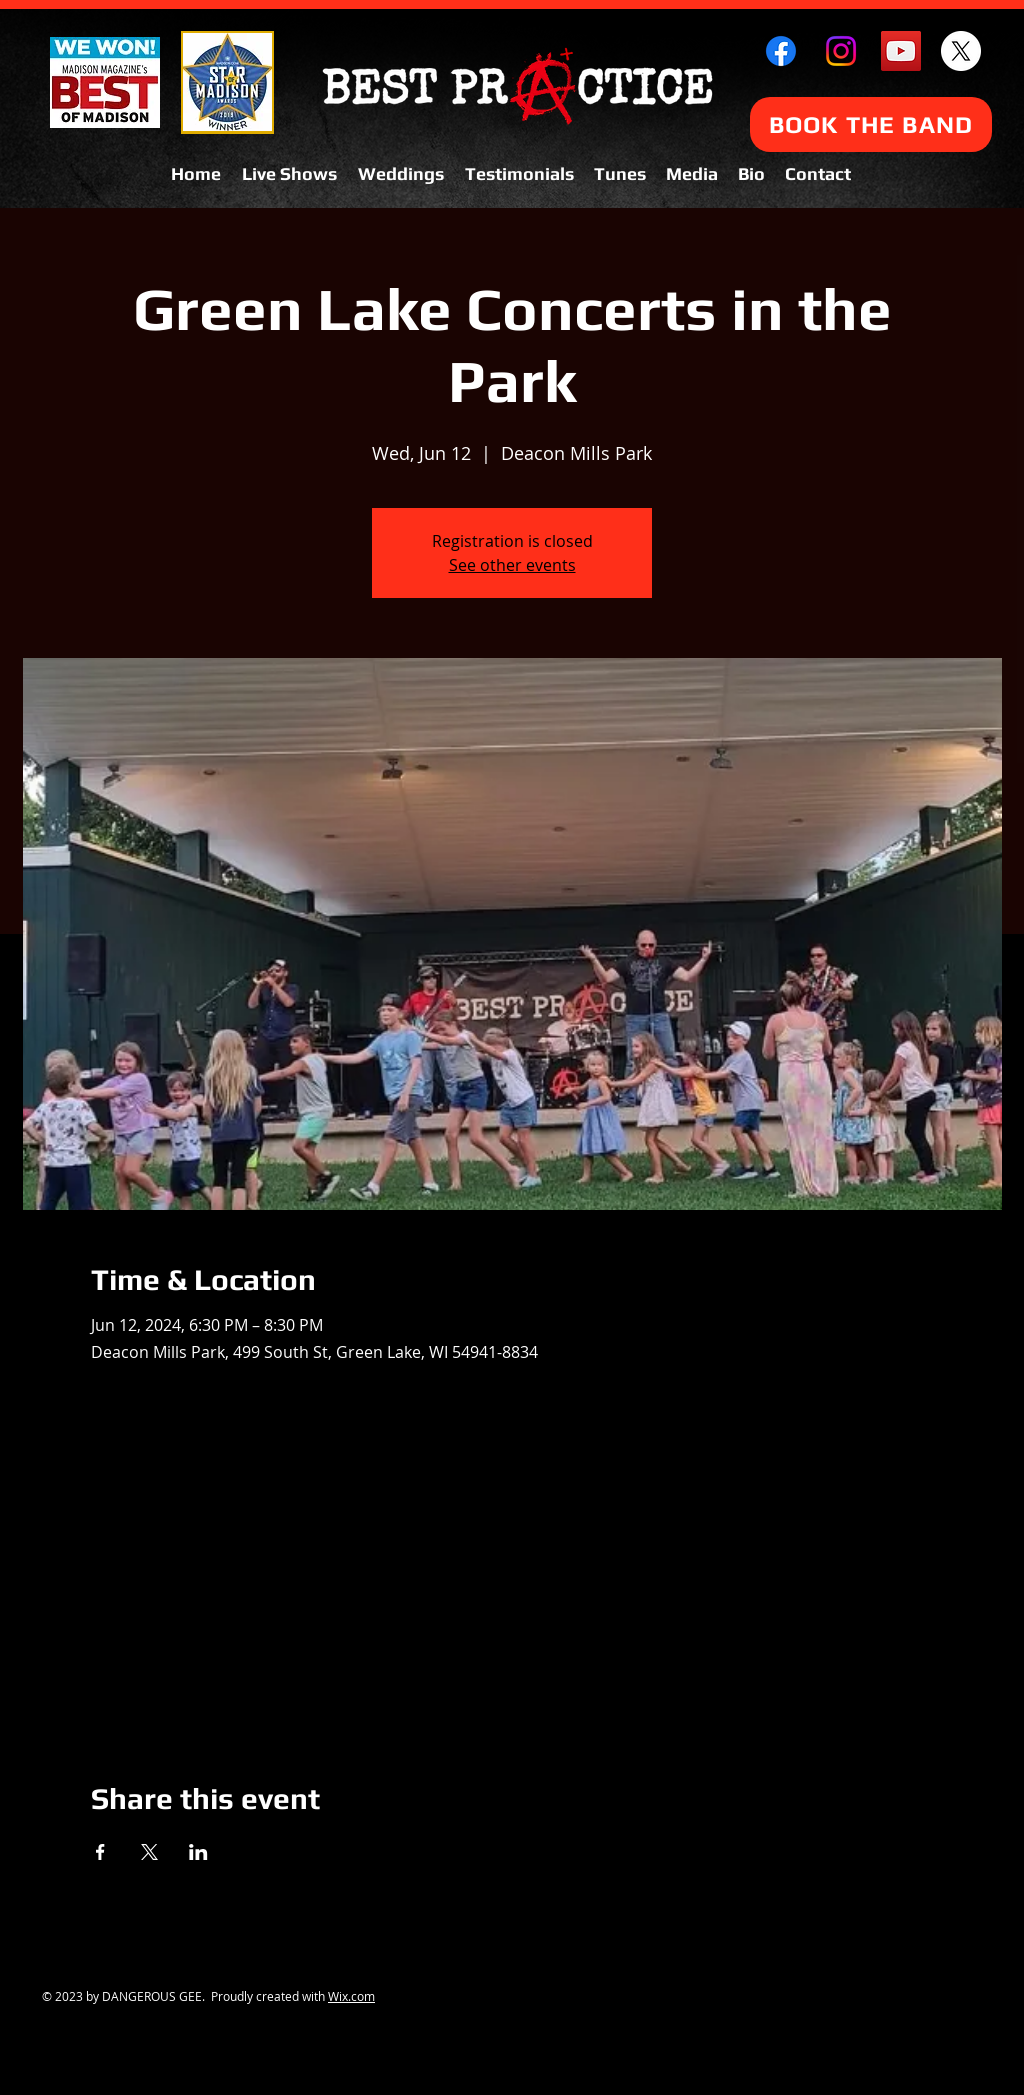  What do you see at coordinates (149, 1852) in the screenshot?
I see `[Share event on X]` at bounding box center [149, 1852].